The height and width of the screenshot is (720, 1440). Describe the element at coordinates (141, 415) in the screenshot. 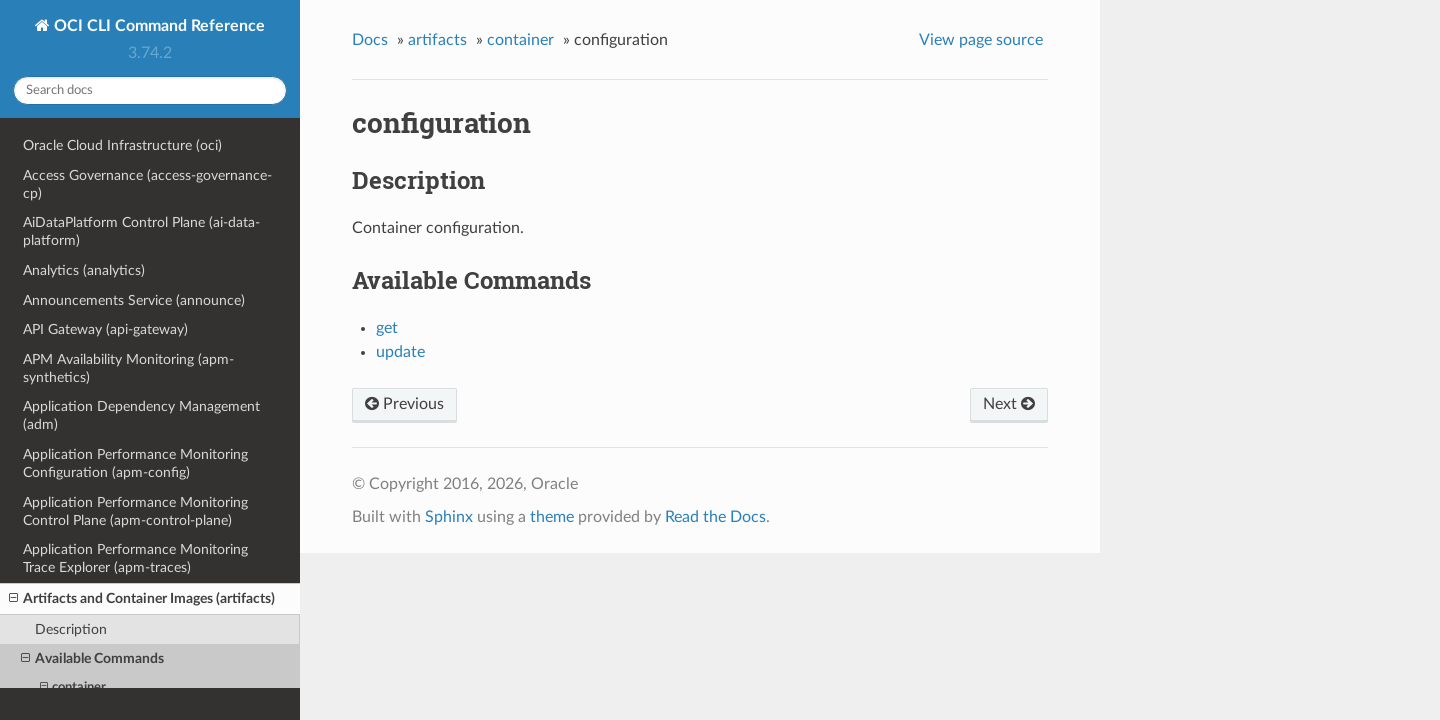

I see `Application Dependency Management (adm)` at that location.